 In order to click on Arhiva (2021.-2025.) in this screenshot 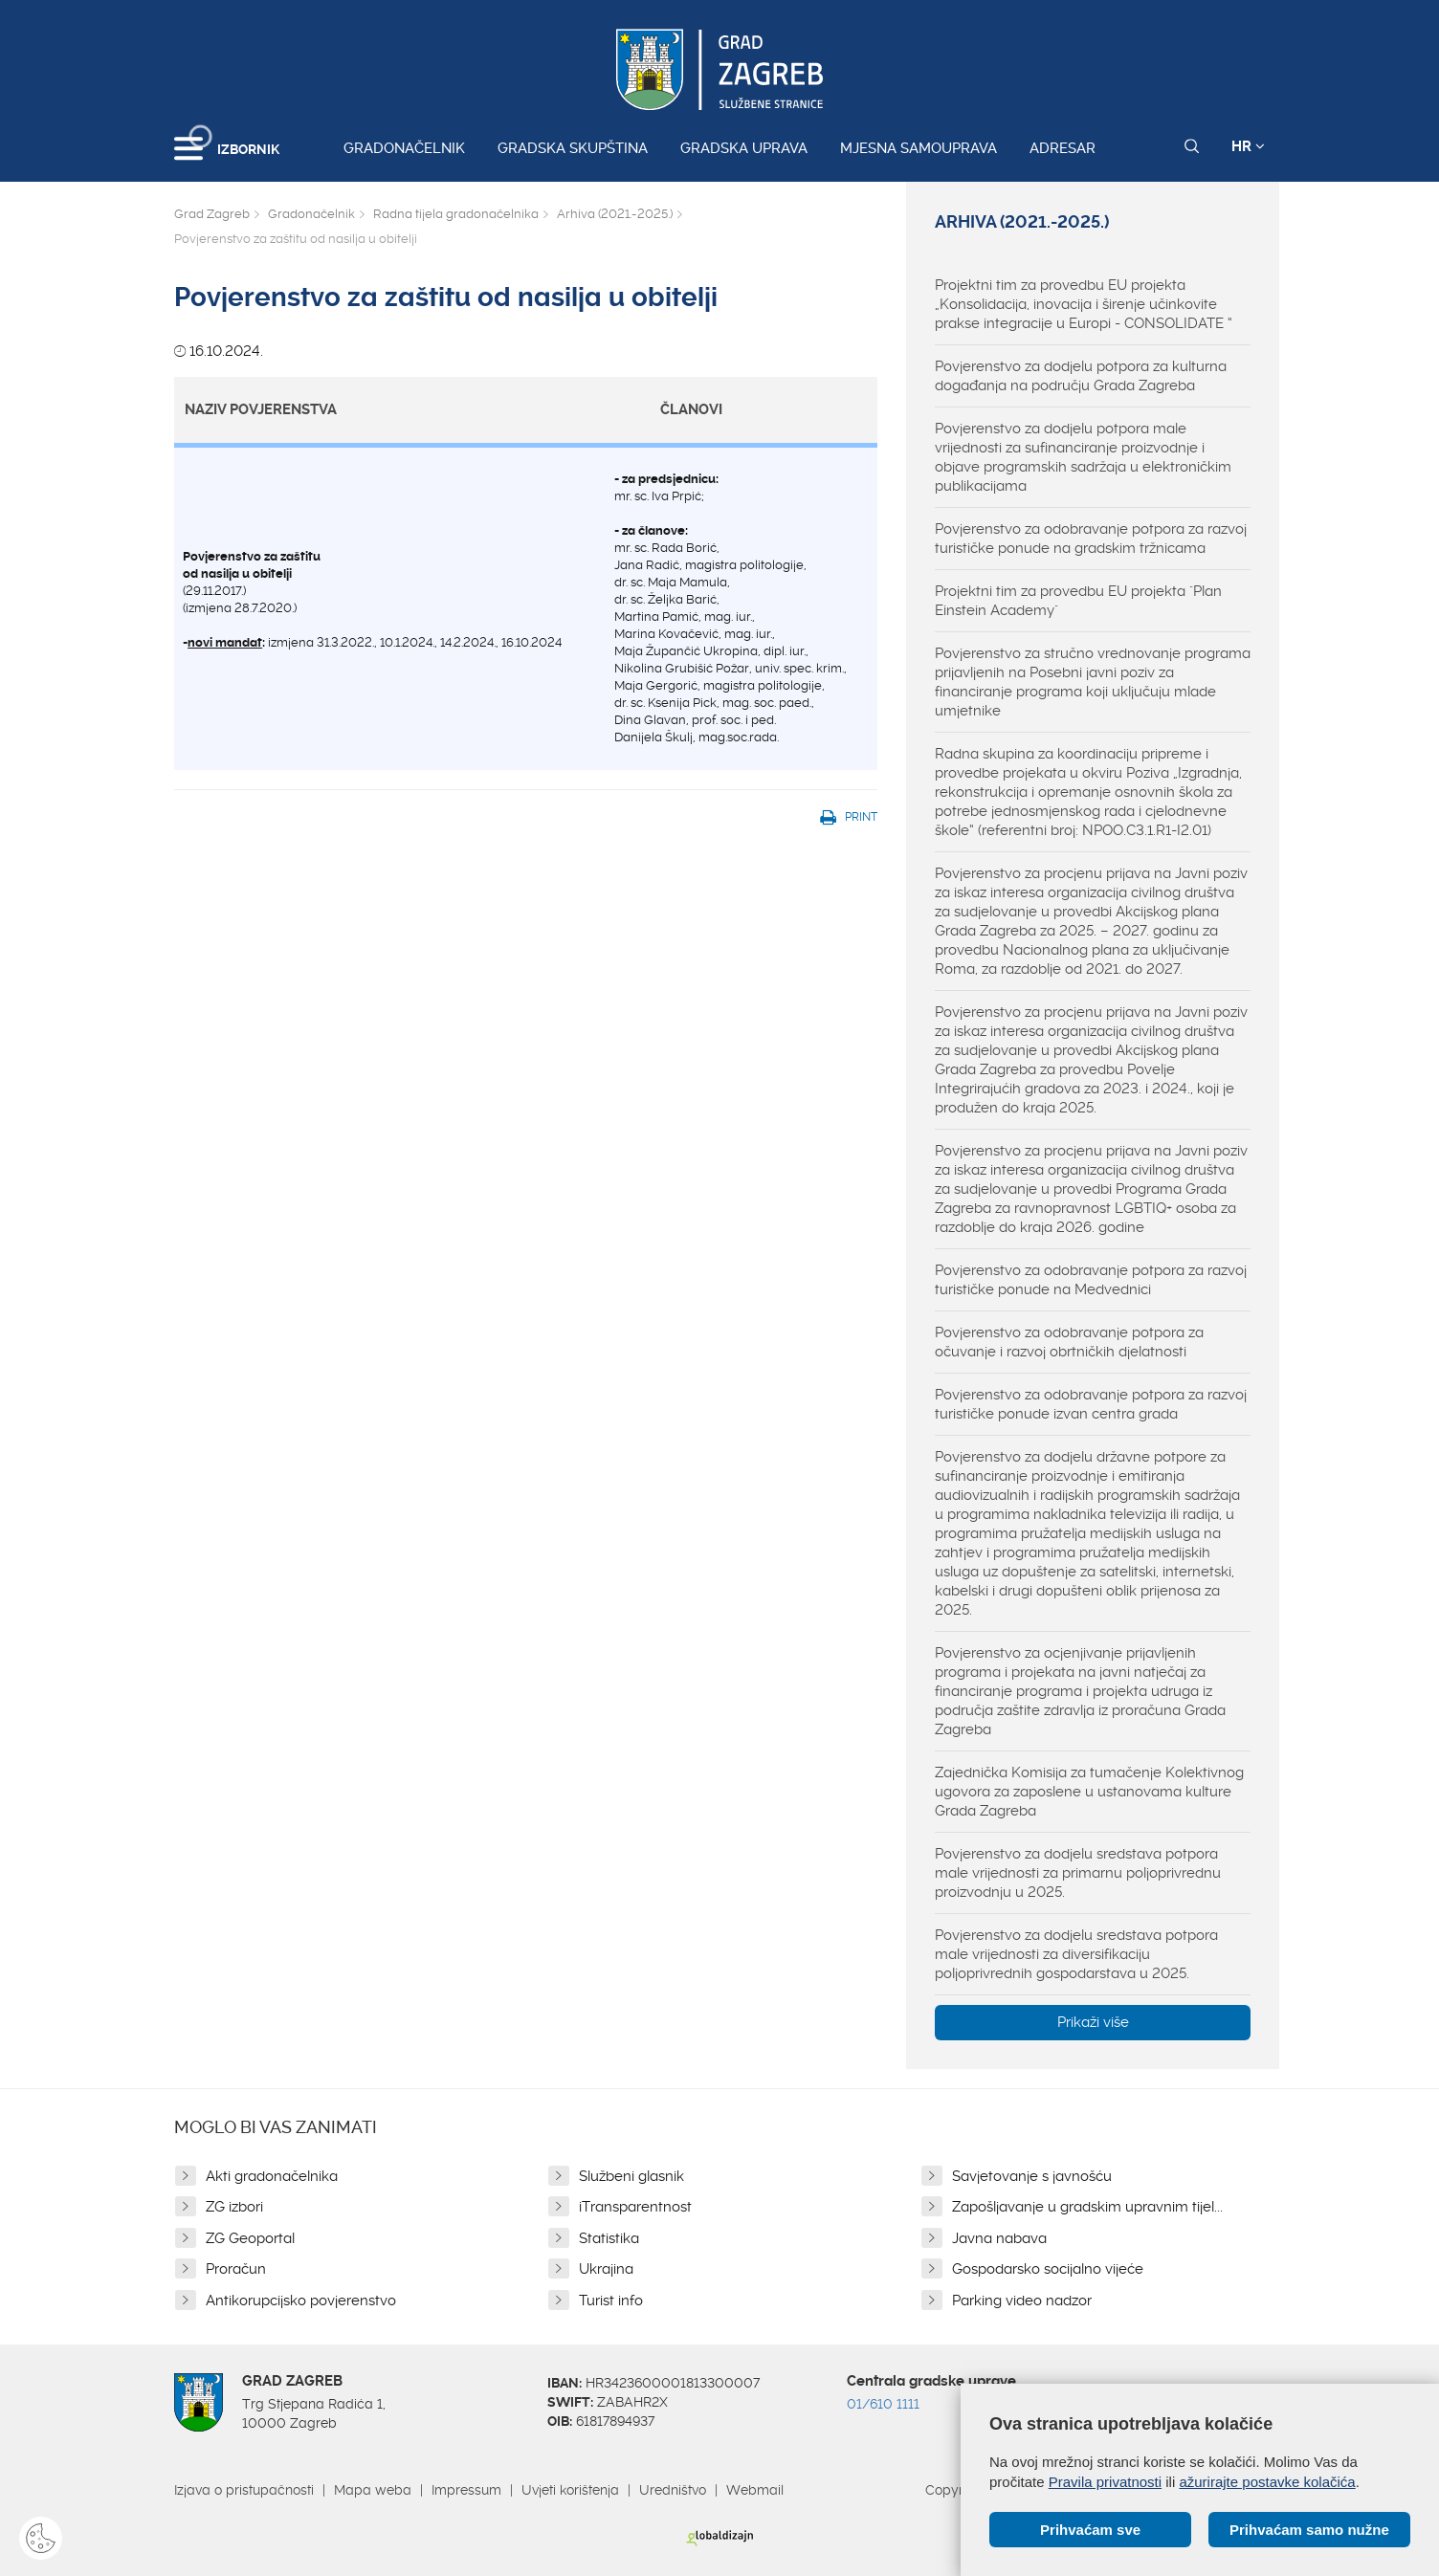, I will do `click(615, 214)`.